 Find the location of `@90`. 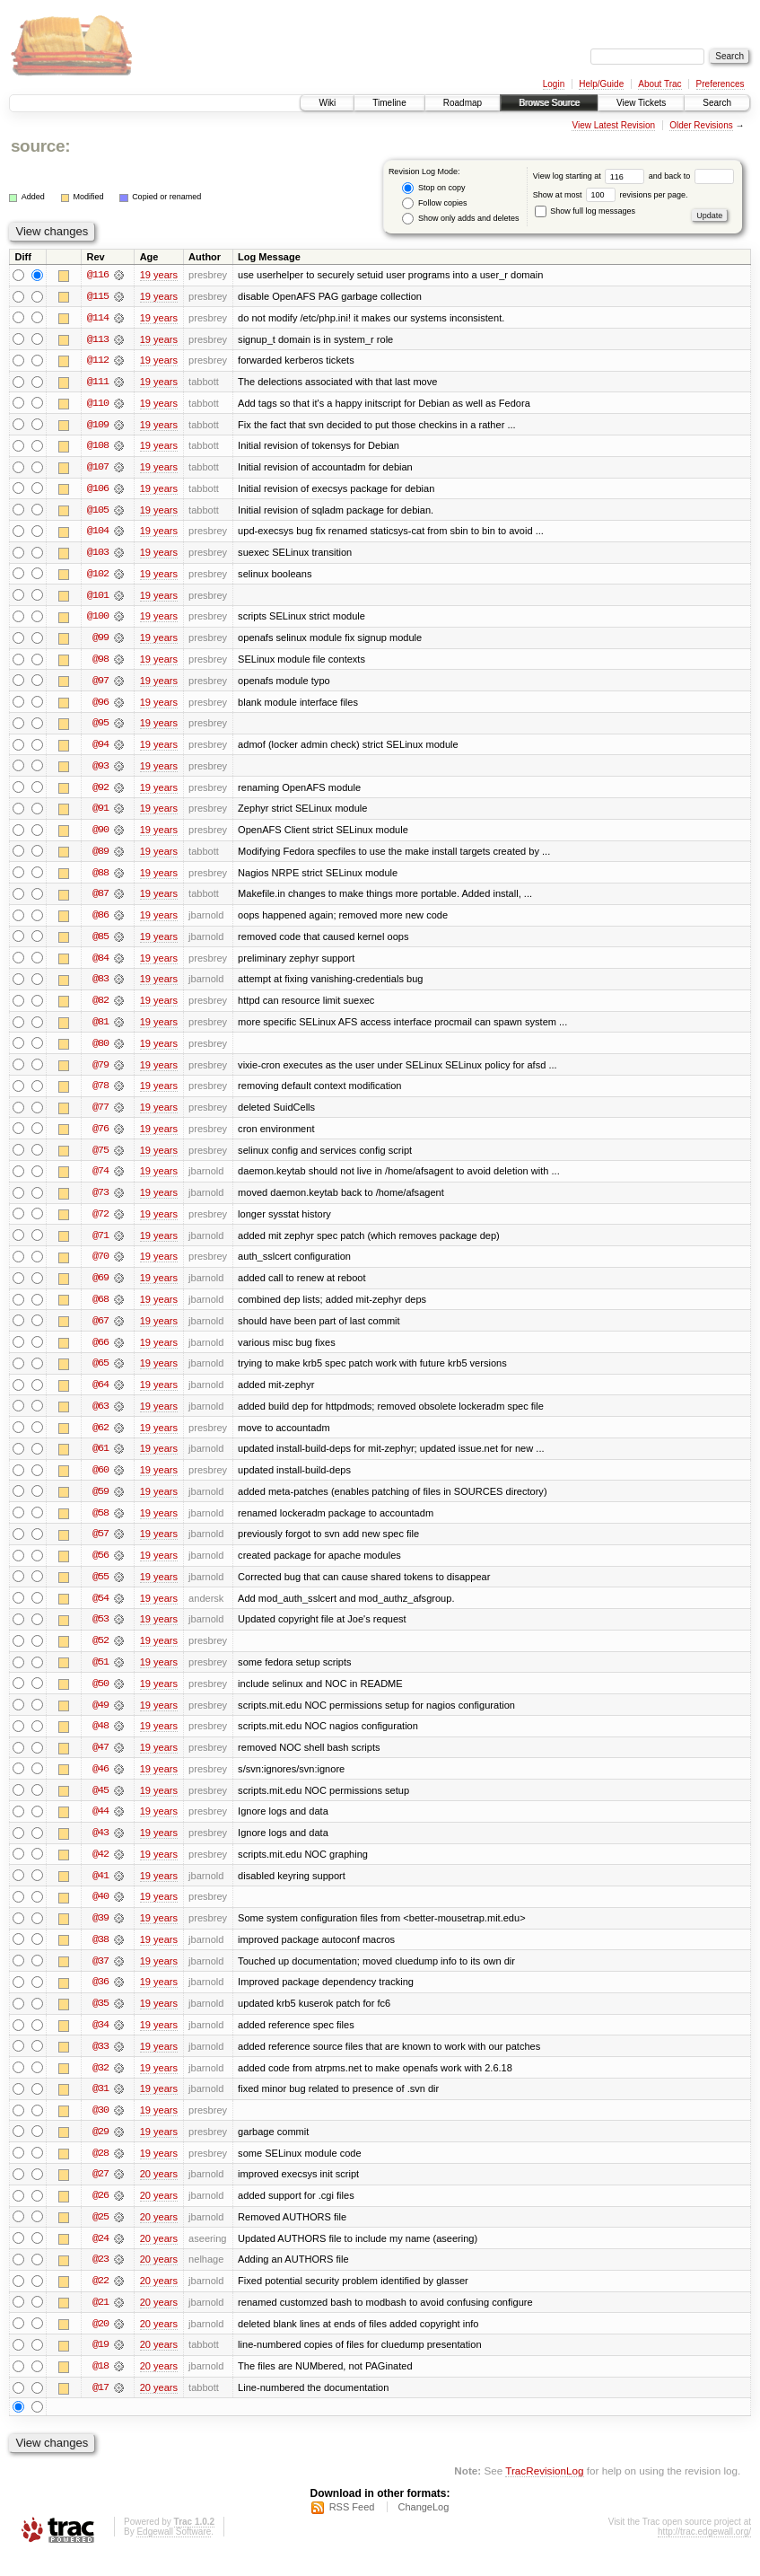

@90 is located at coordinates (100, 835).